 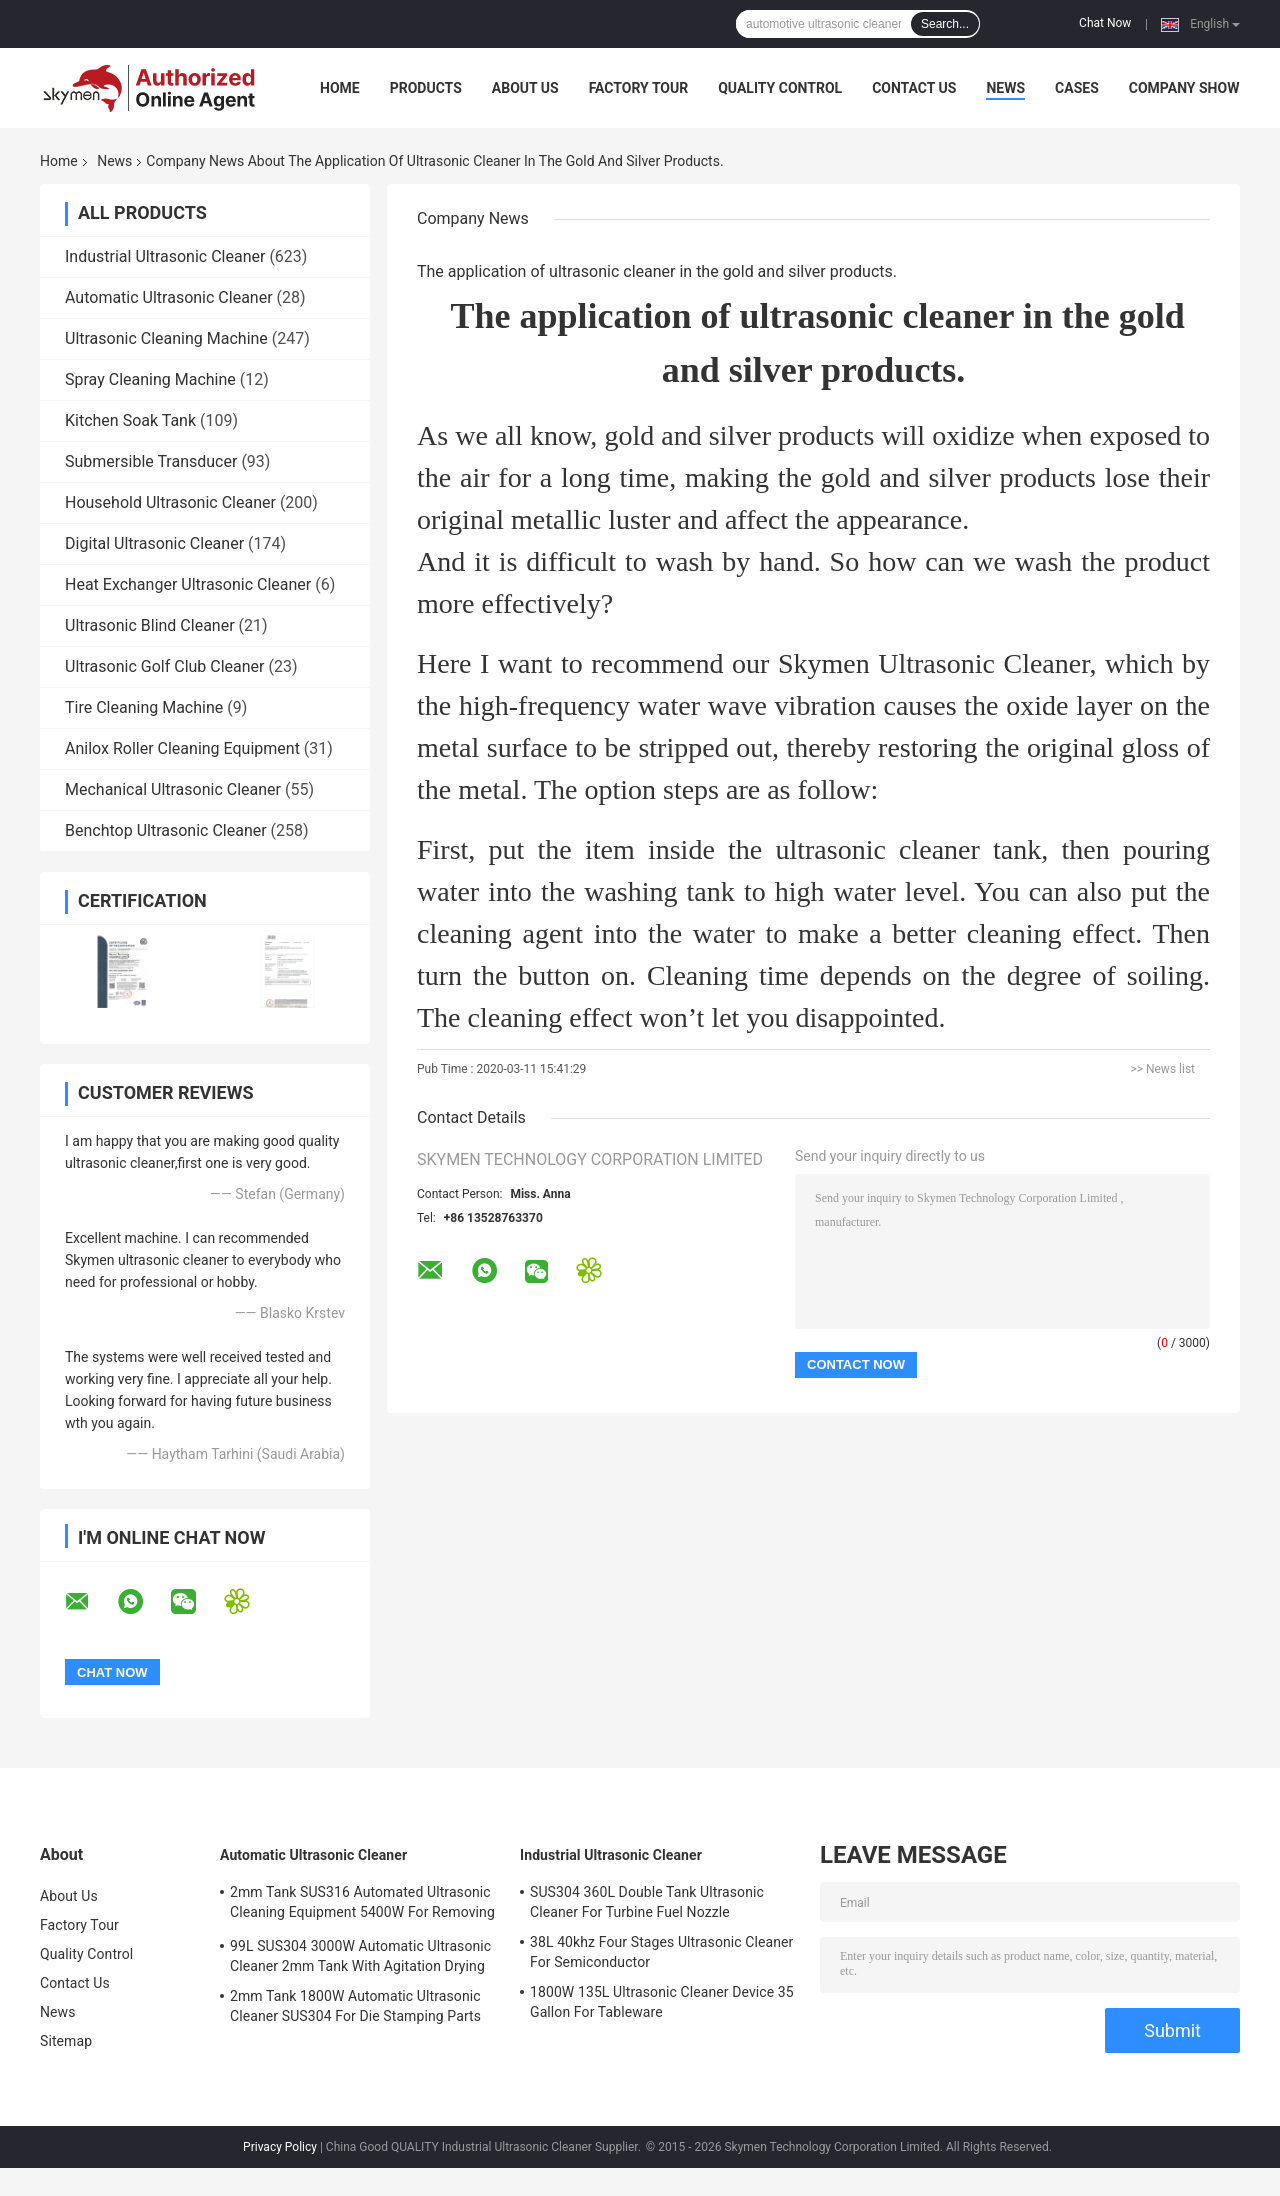 What do you see at coordinates (150, 379) in the screenshot?
I see `Spray Cleaning Machine` at bounding box center [150, 379].